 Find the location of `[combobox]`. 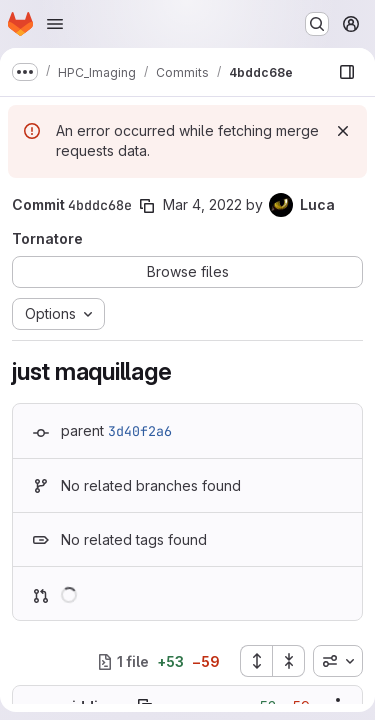

[combobox] is located at coordinates (338, 661).